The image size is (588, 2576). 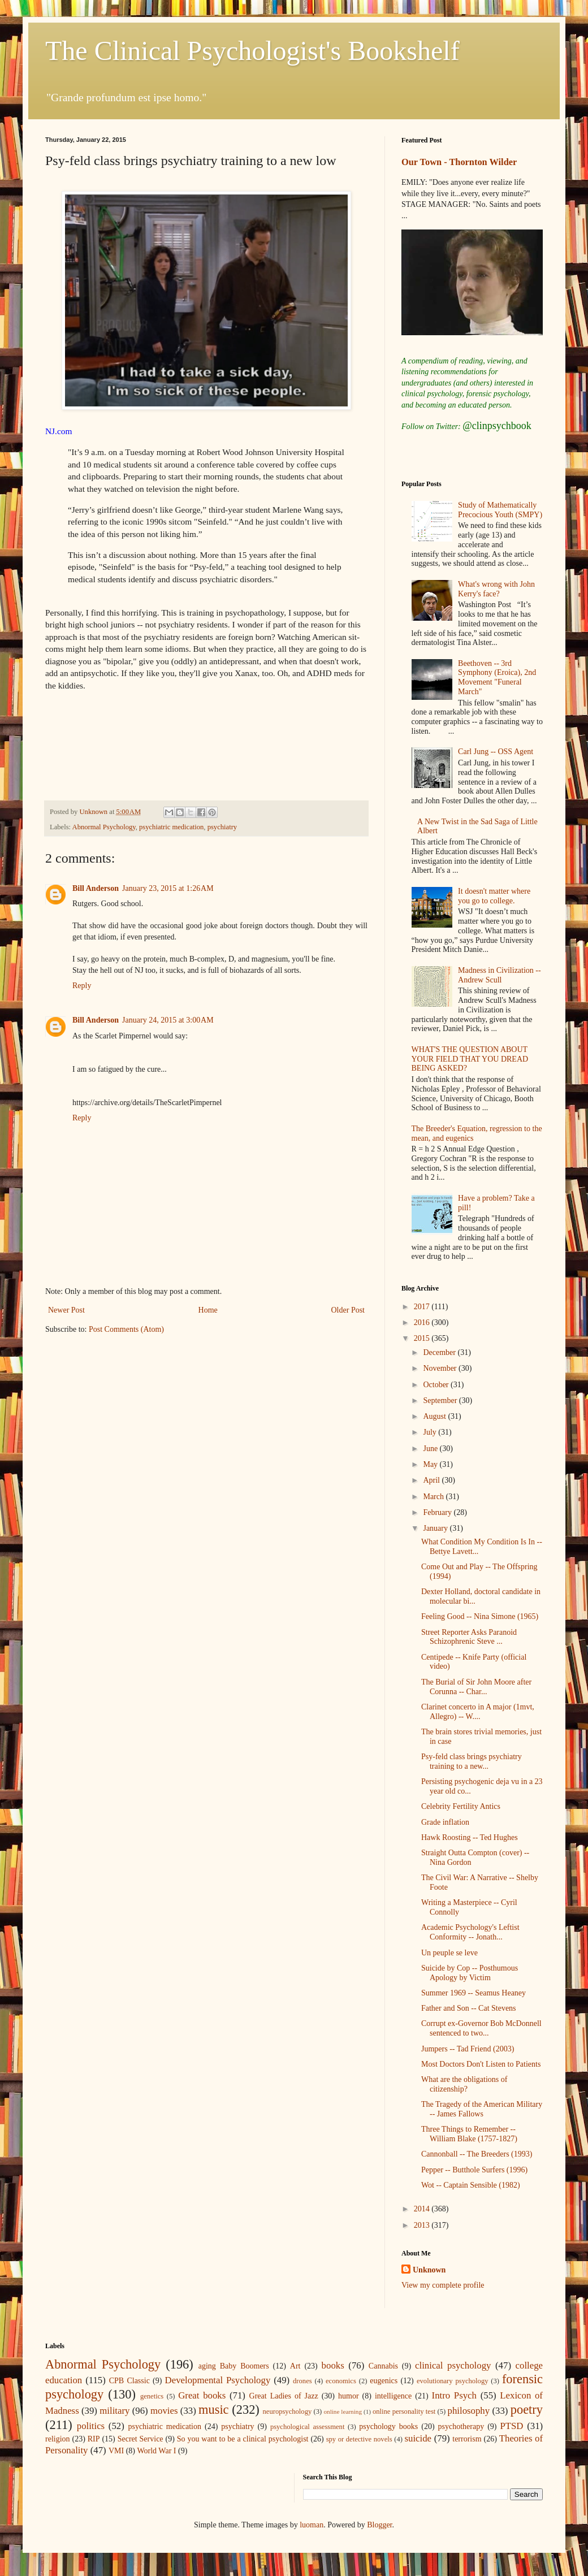 What do you see at coordinates (213, 2409) in the screenshot?
I see `music` at bounding box center [213, 2409].